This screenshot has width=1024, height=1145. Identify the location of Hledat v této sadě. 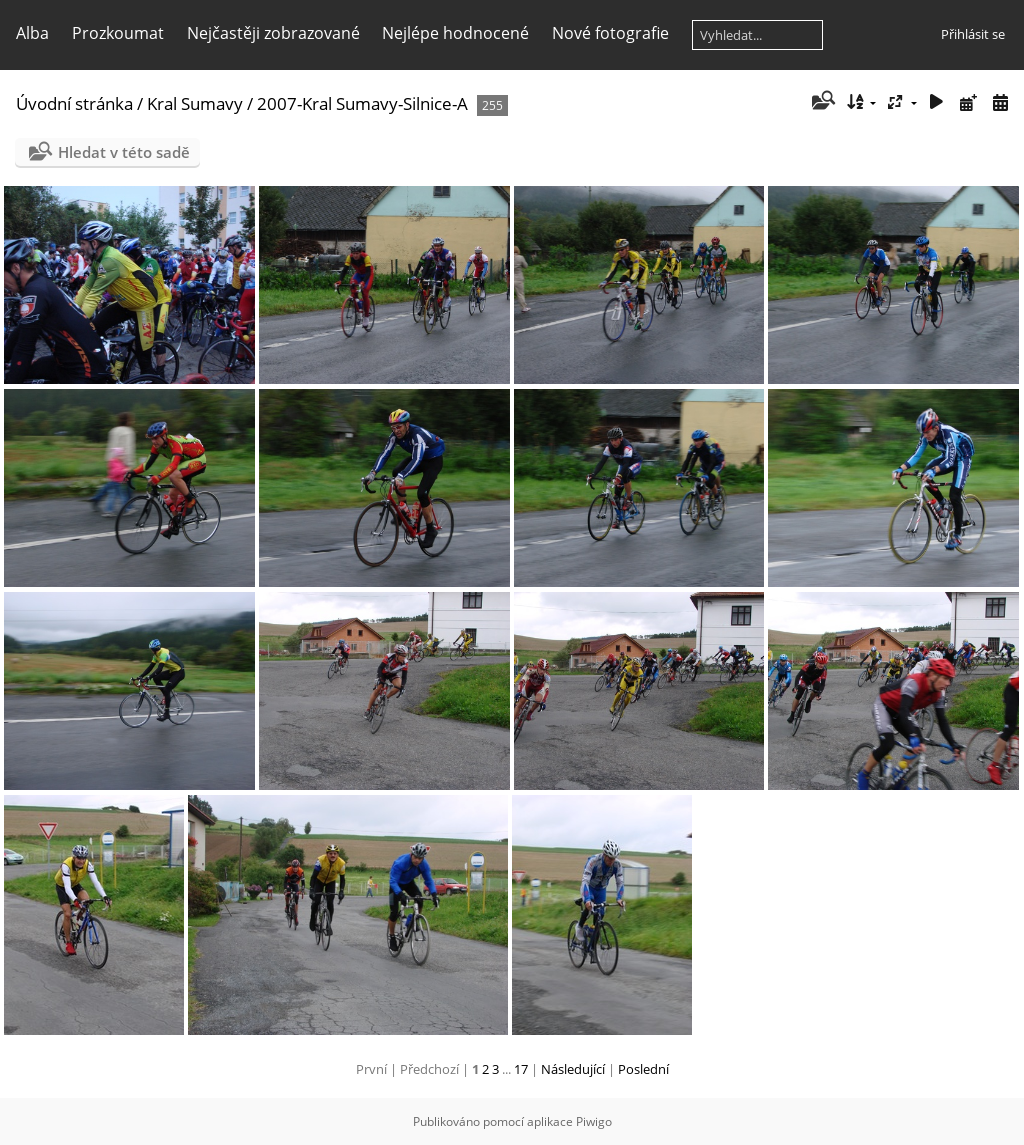
(124, 152).